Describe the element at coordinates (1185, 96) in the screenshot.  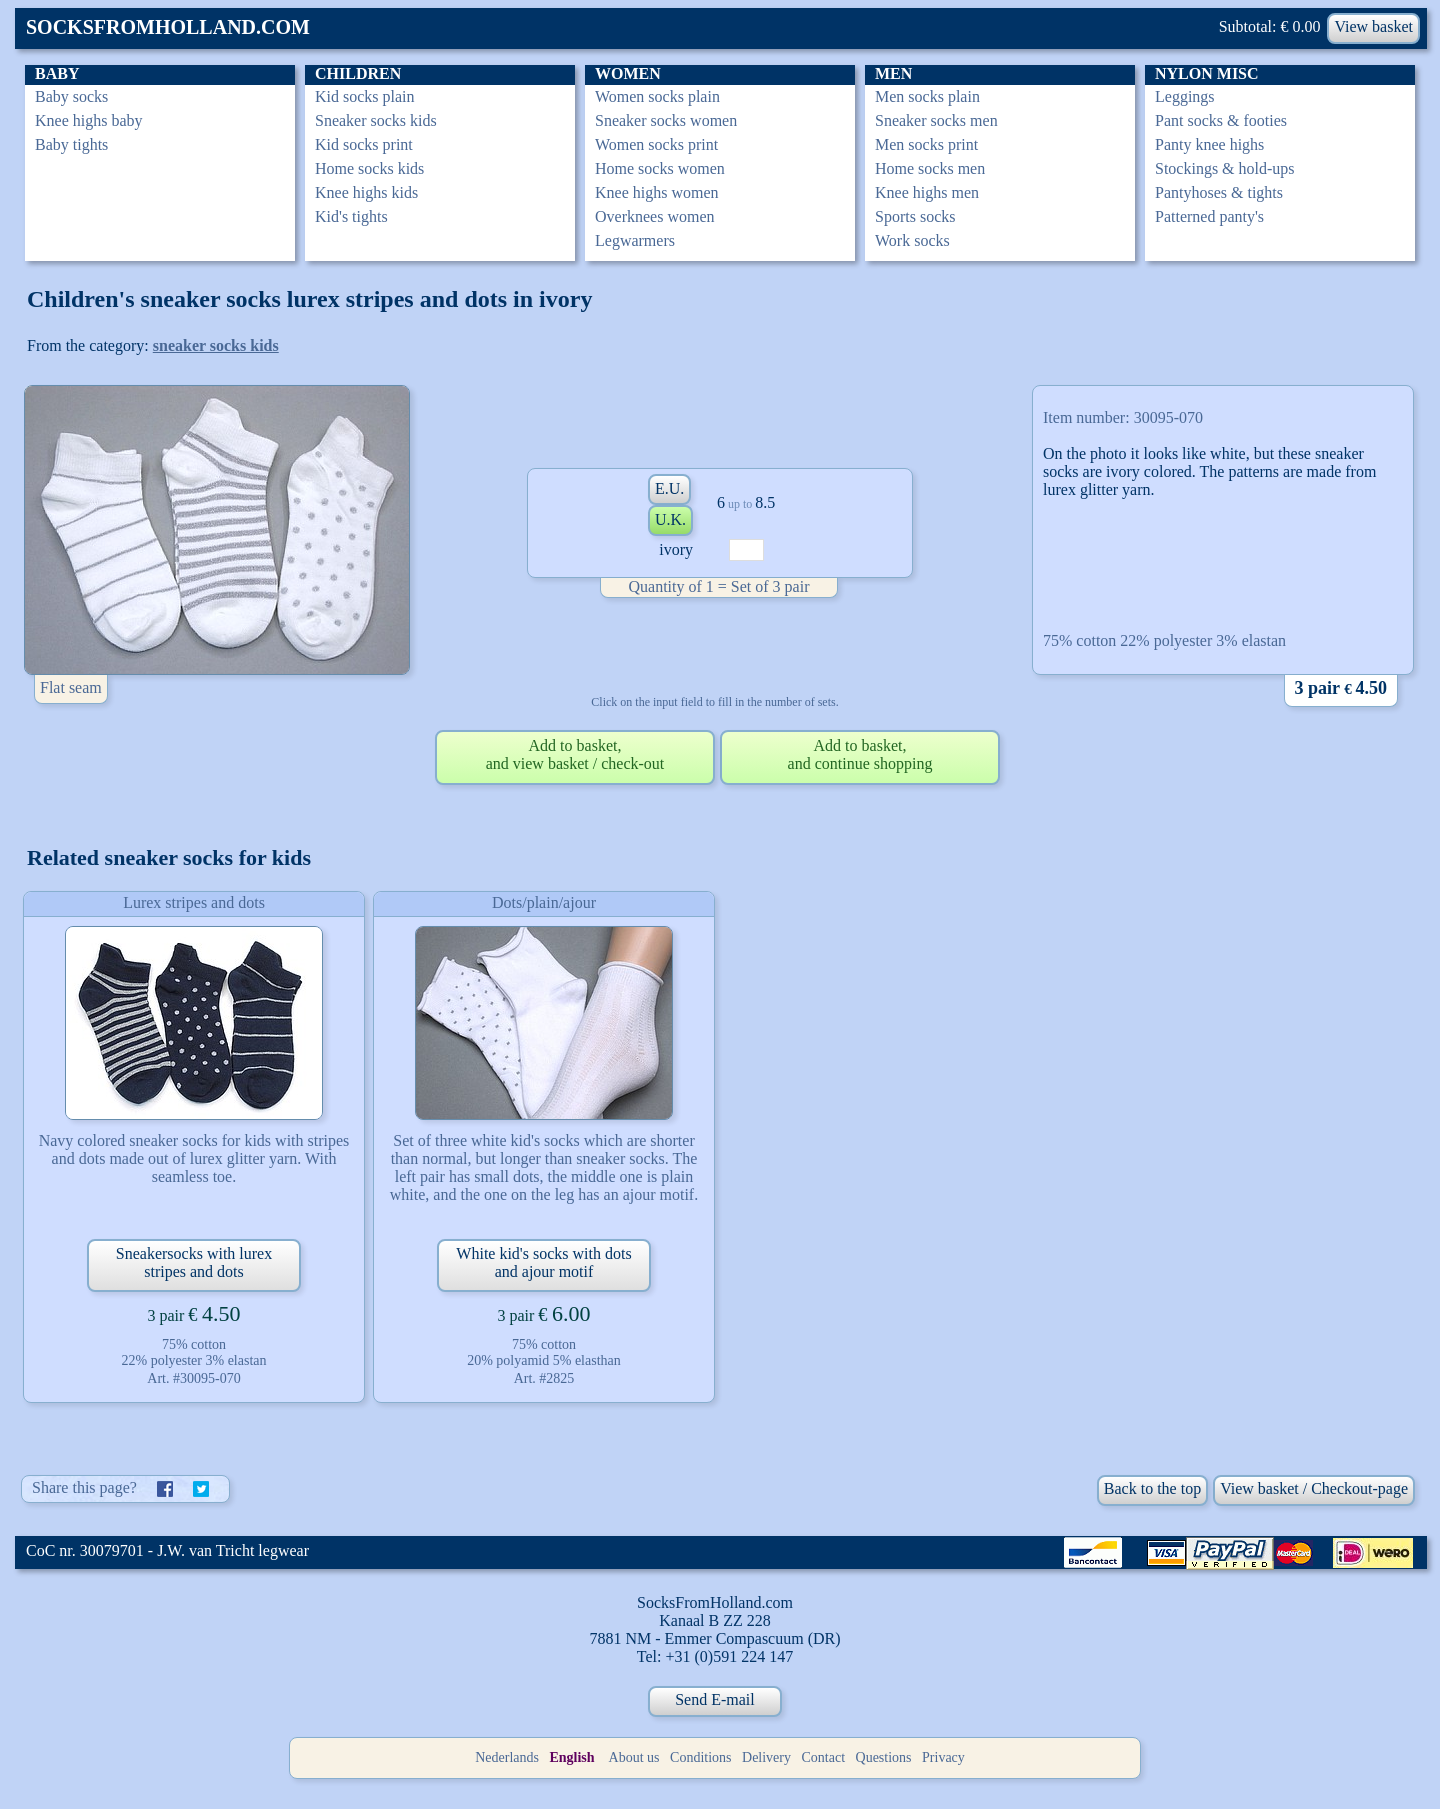
I see `Leggings` at that location.